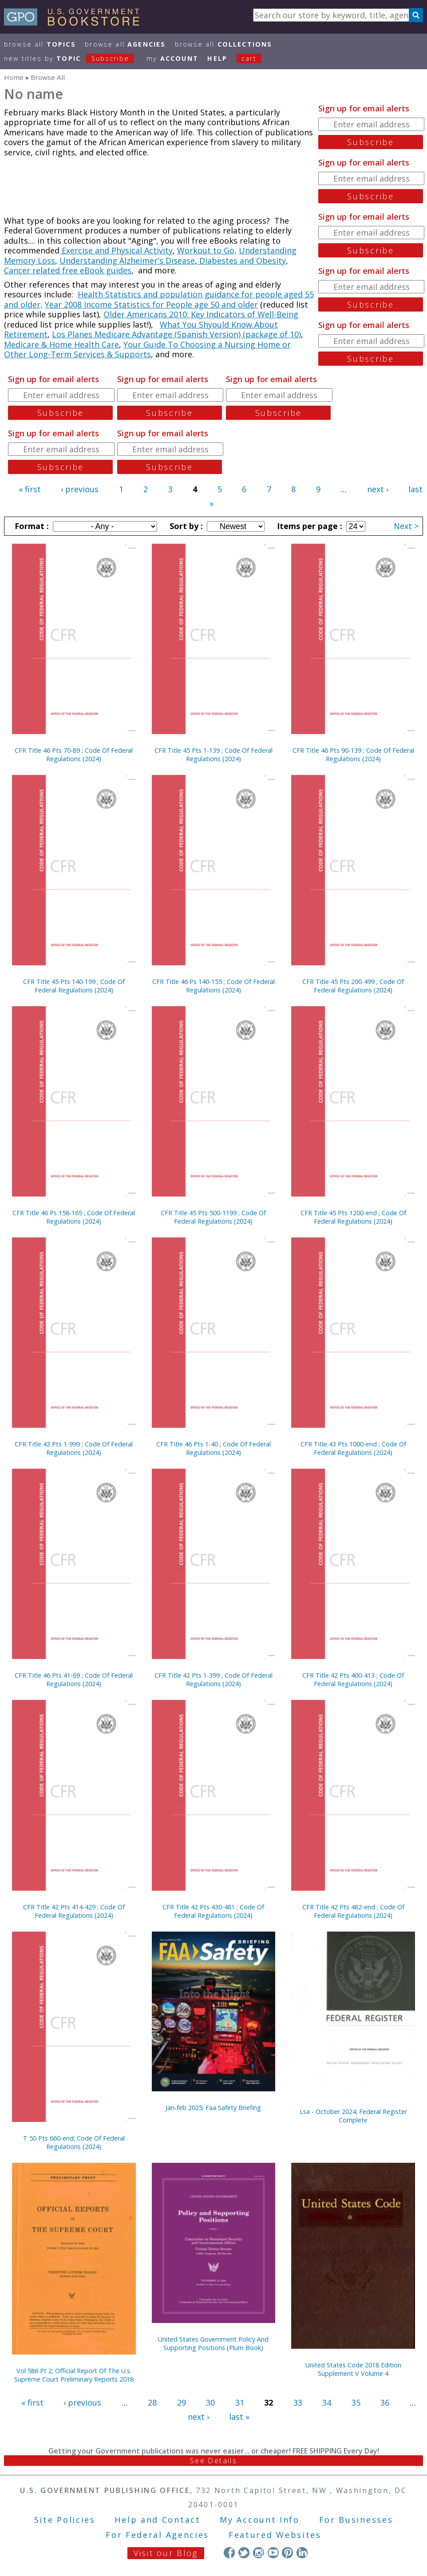 This screenshot has height=2576, width=427. I want to click on Site Policies, so click(64, 2519).